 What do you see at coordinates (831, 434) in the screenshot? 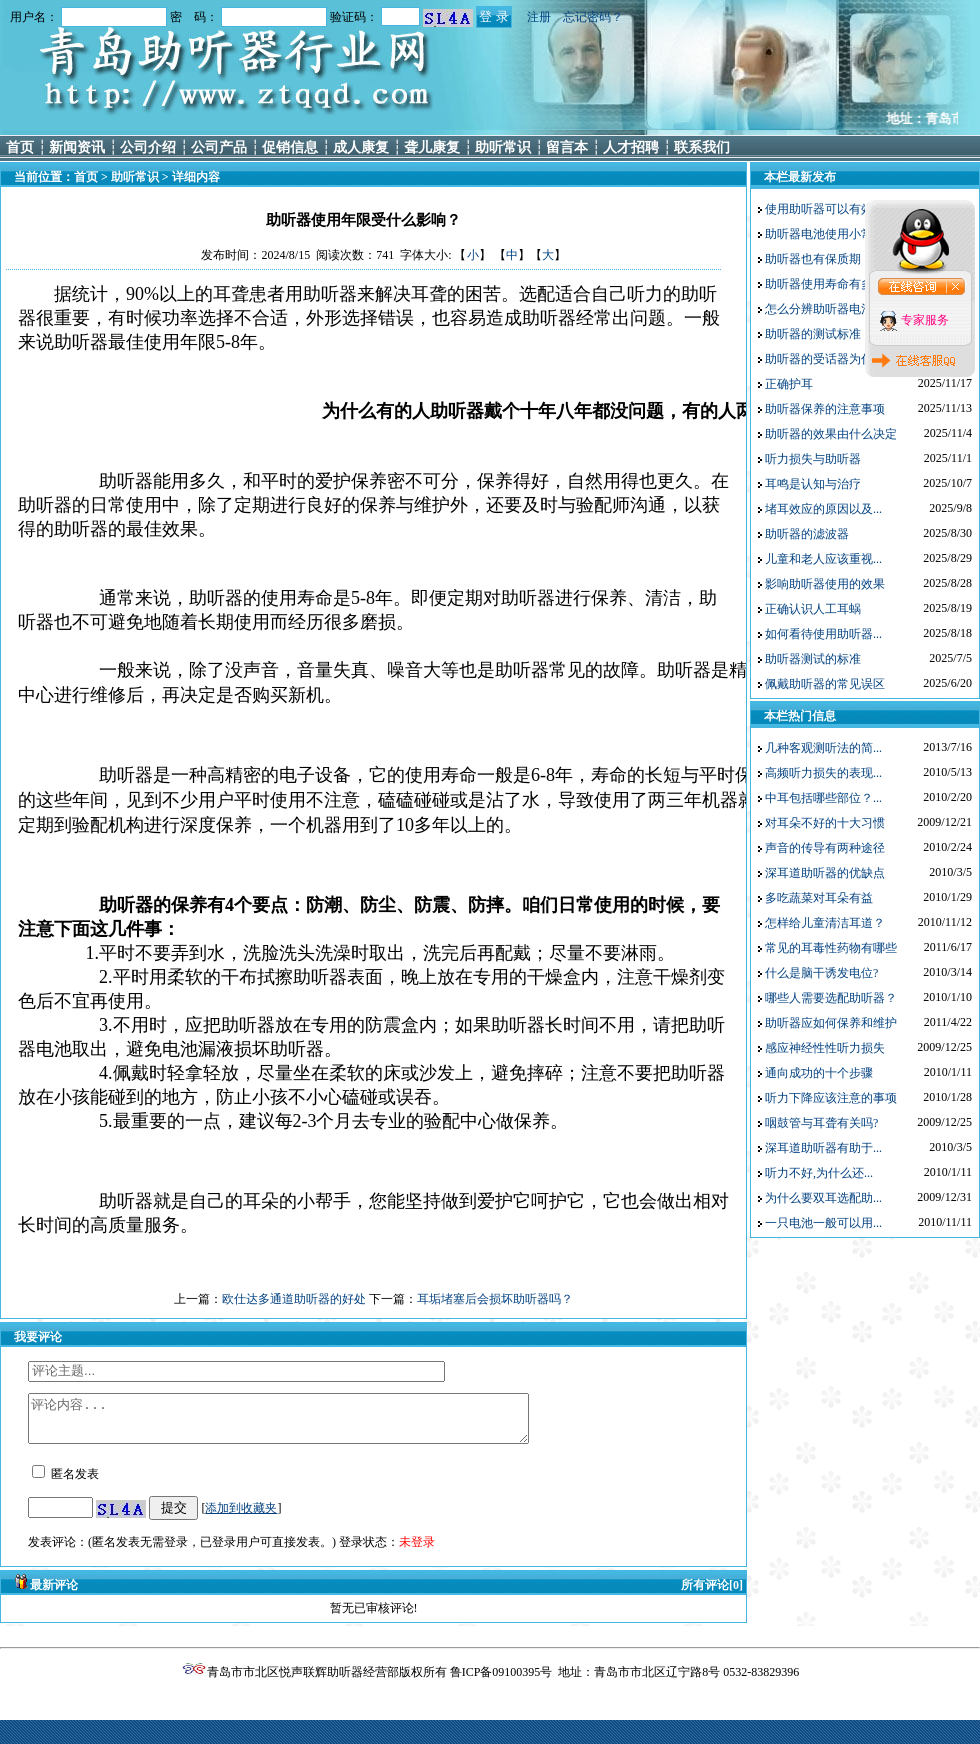
I see `助听器的效果由什么决定` at bounding box center [831, 434].